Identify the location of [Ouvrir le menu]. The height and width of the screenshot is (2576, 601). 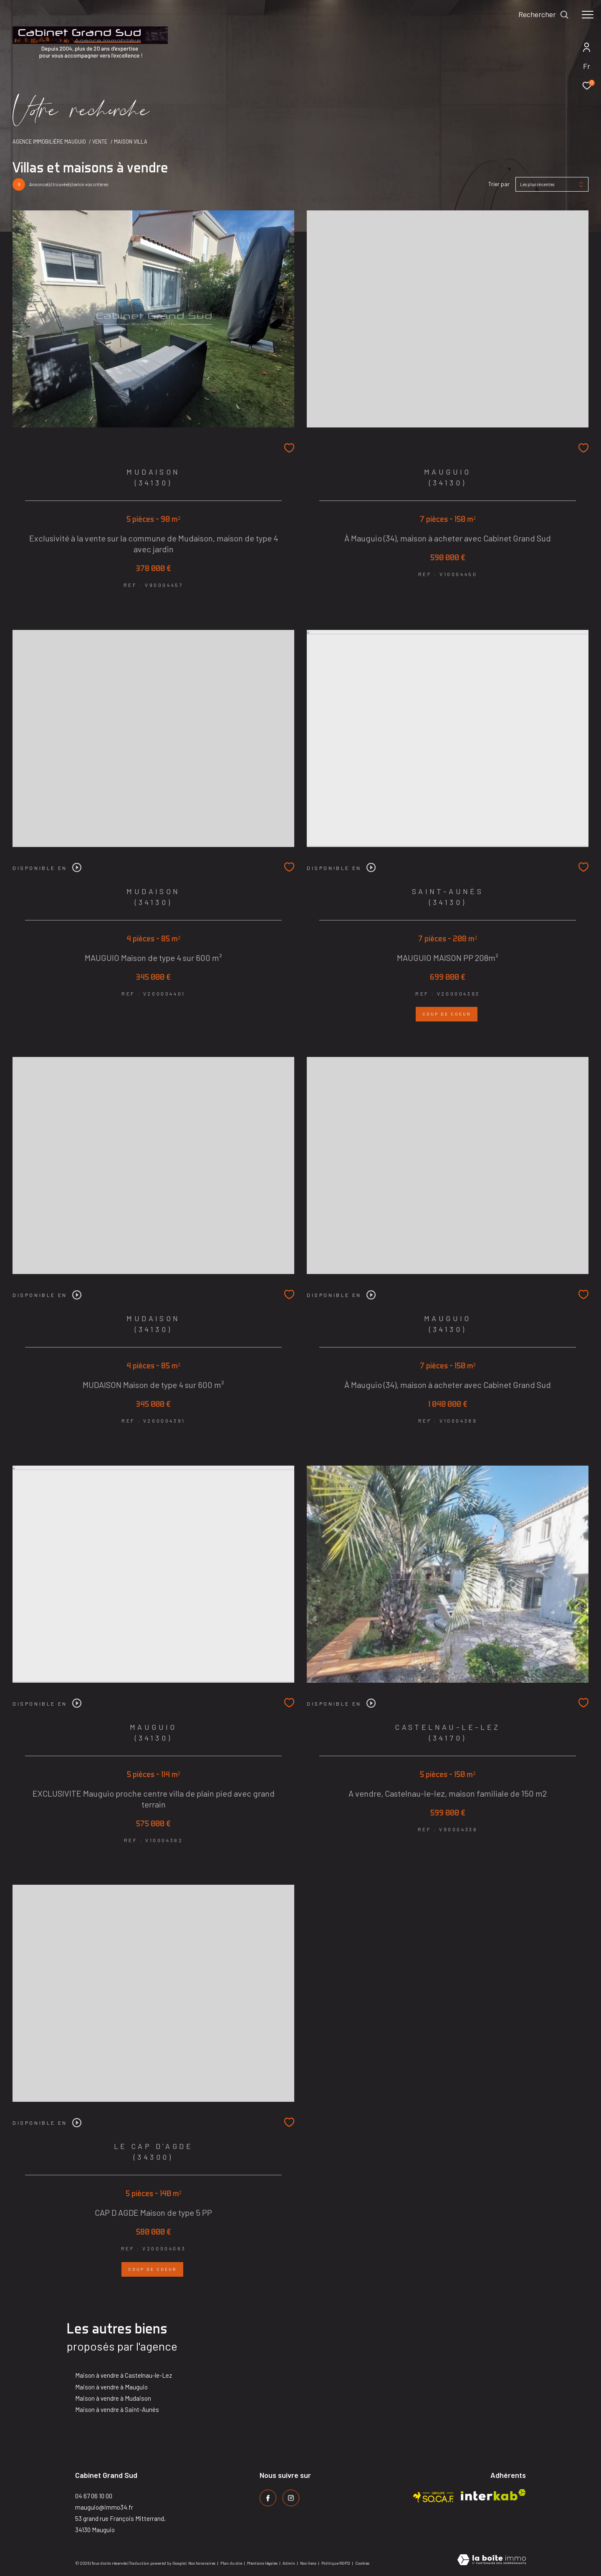
(587, 14).